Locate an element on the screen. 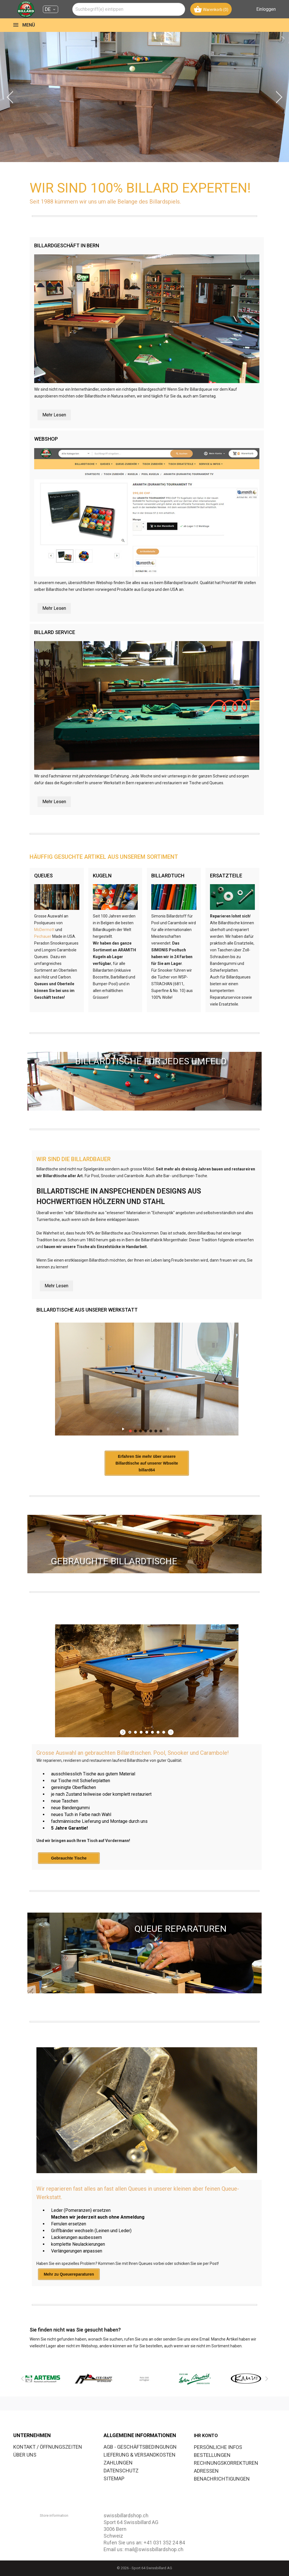 This screenshot has height=2576, width=289. Ihr Konto is located at coordinates (206, 2435).